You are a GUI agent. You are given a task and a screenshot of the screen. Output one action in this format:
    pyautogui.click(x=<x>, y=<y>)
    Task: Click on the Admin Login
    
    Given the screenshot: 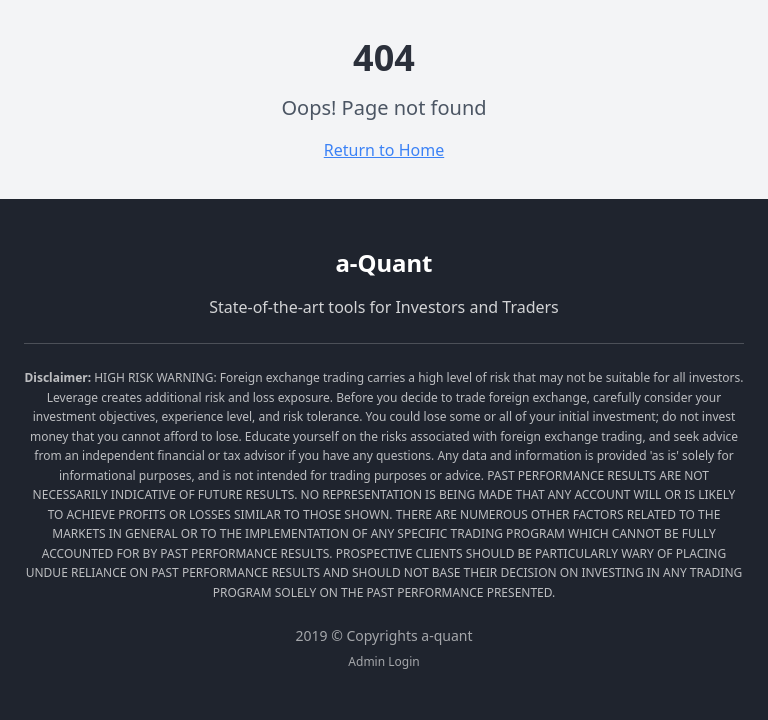 What is the action you would take?
    pyautogui.click(x=383, y=662)
    